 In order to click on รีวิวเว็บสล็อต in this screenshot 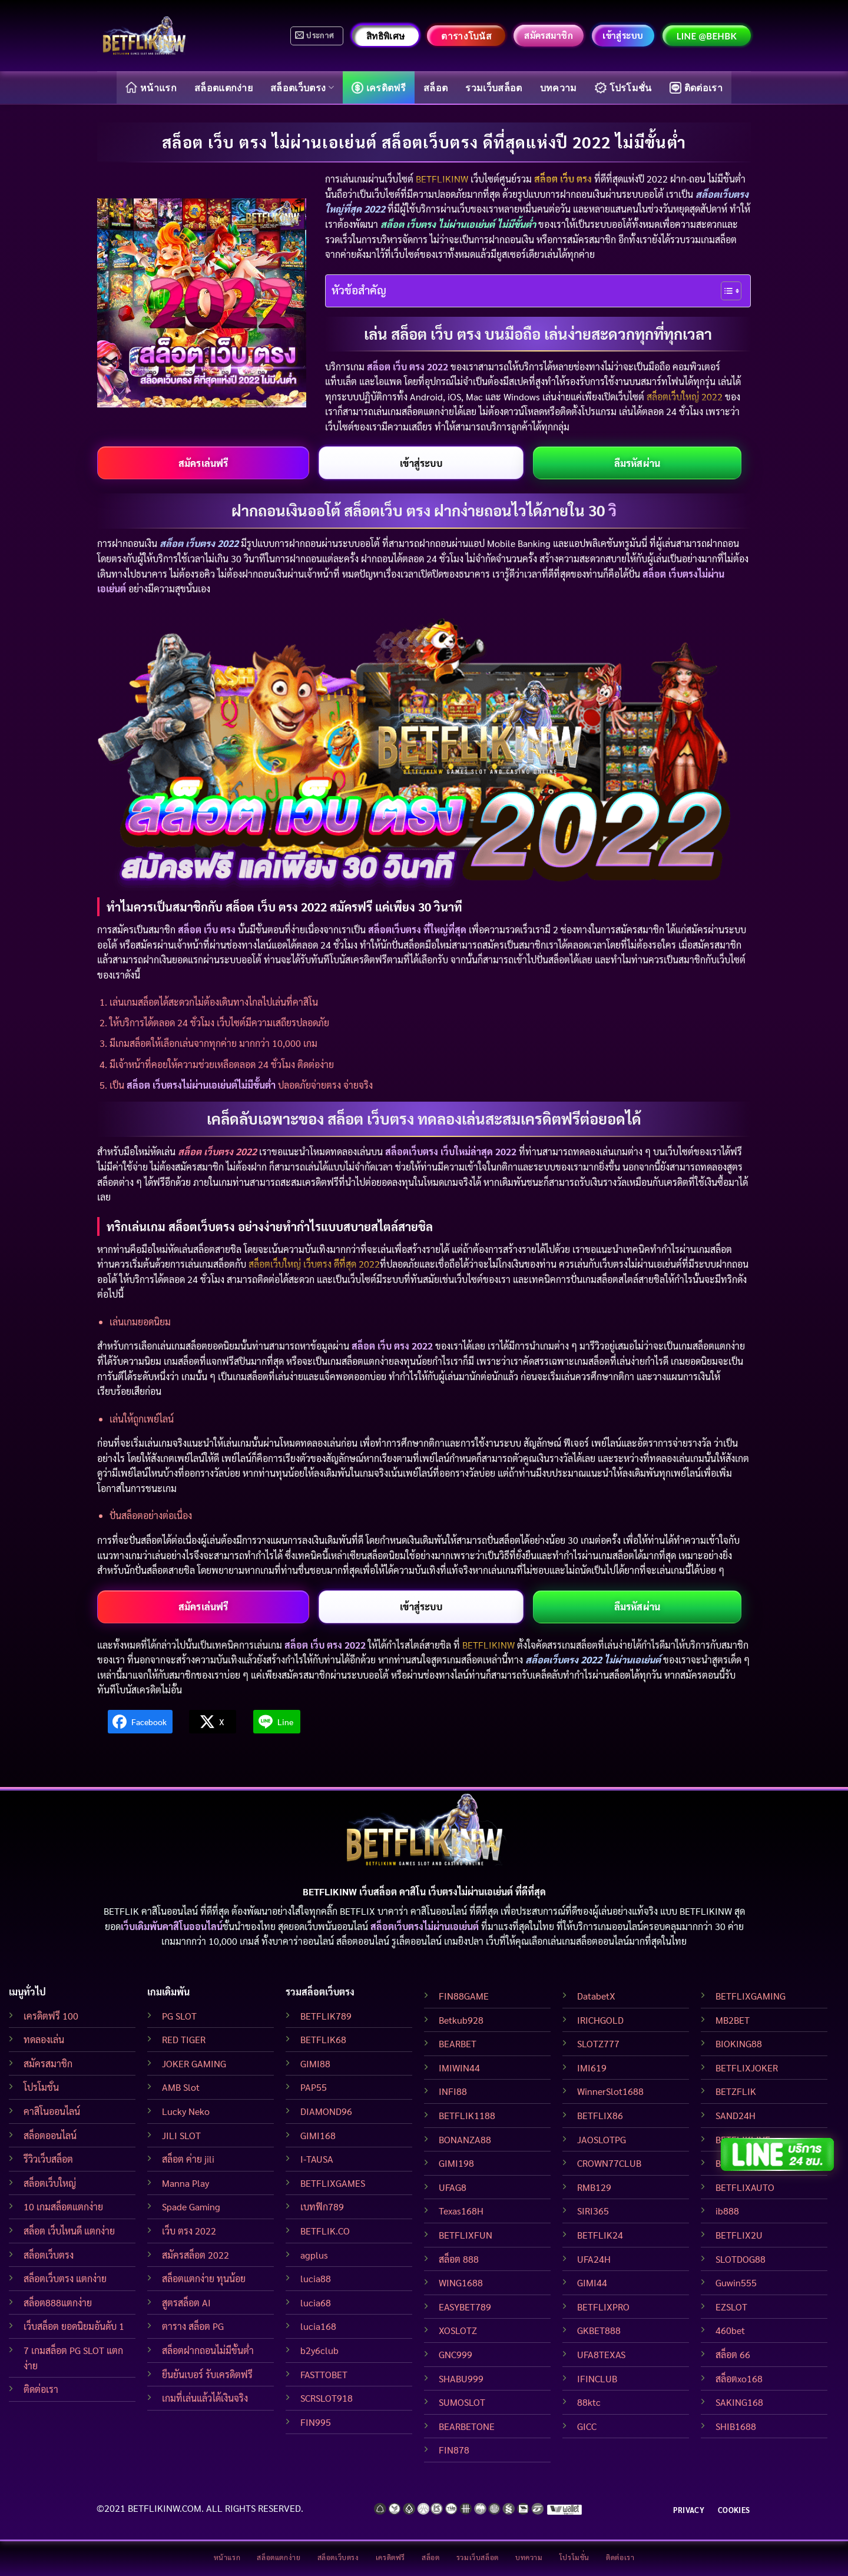, I will do `click(48, 2159)`.